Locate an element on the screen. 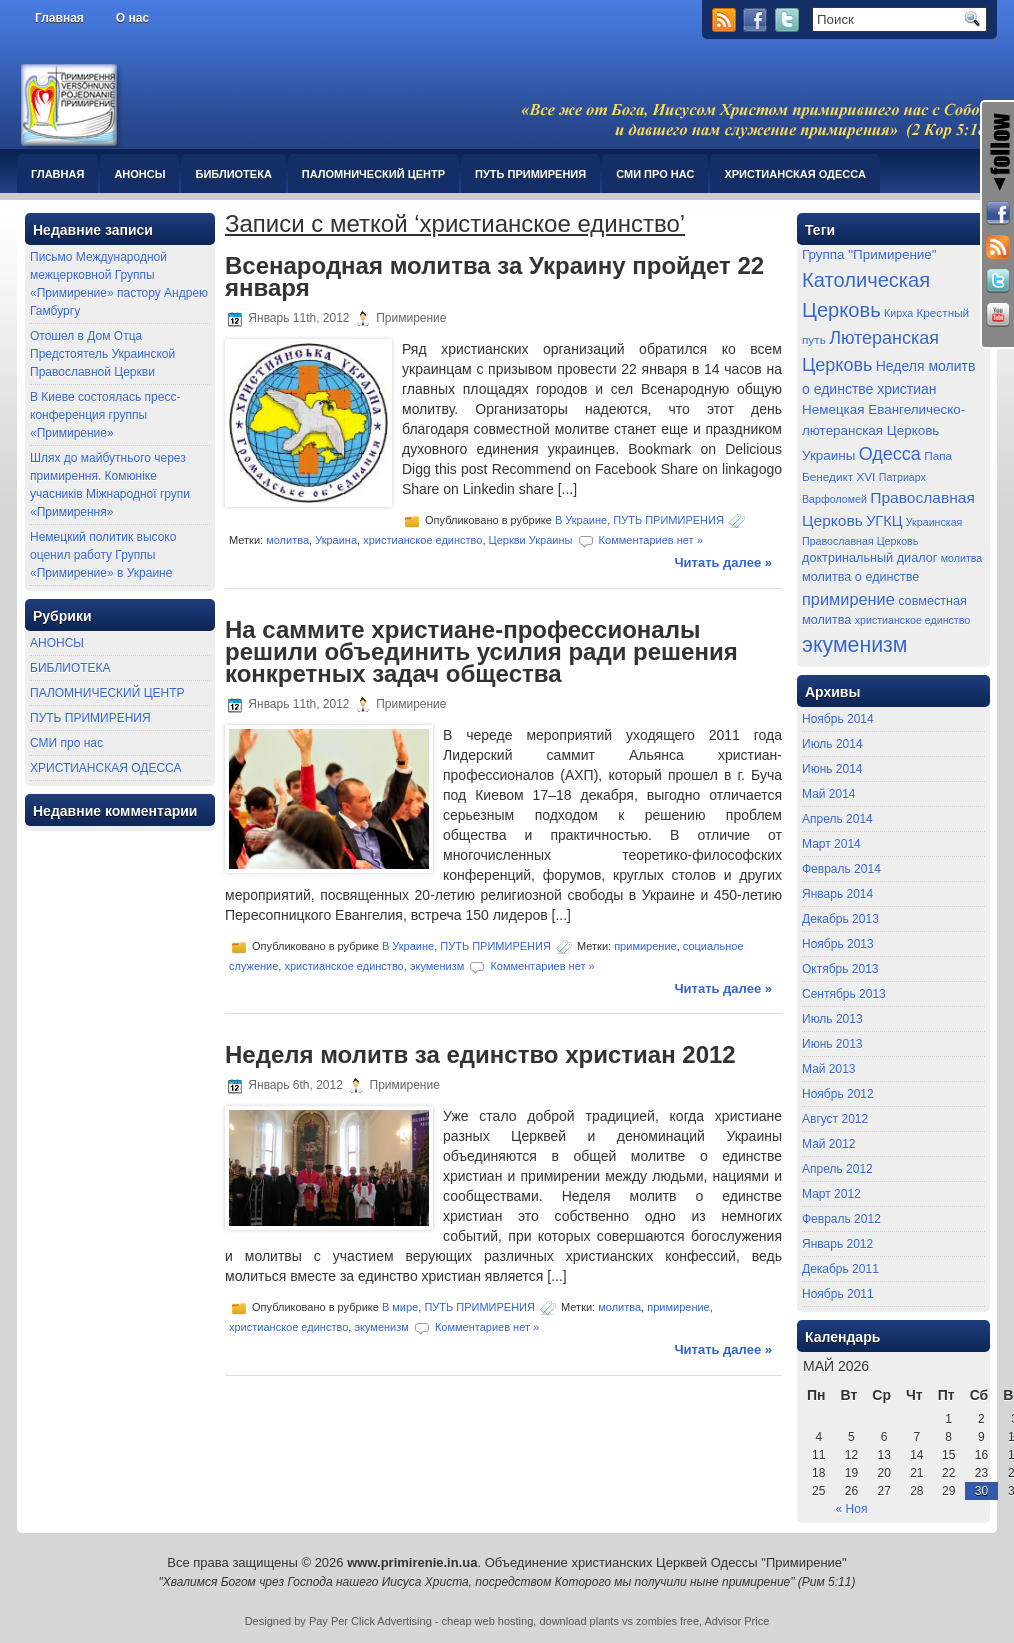  Немецкая Евангелическо-лютеранская Церковь Украины is located at coordinates (883, 432).